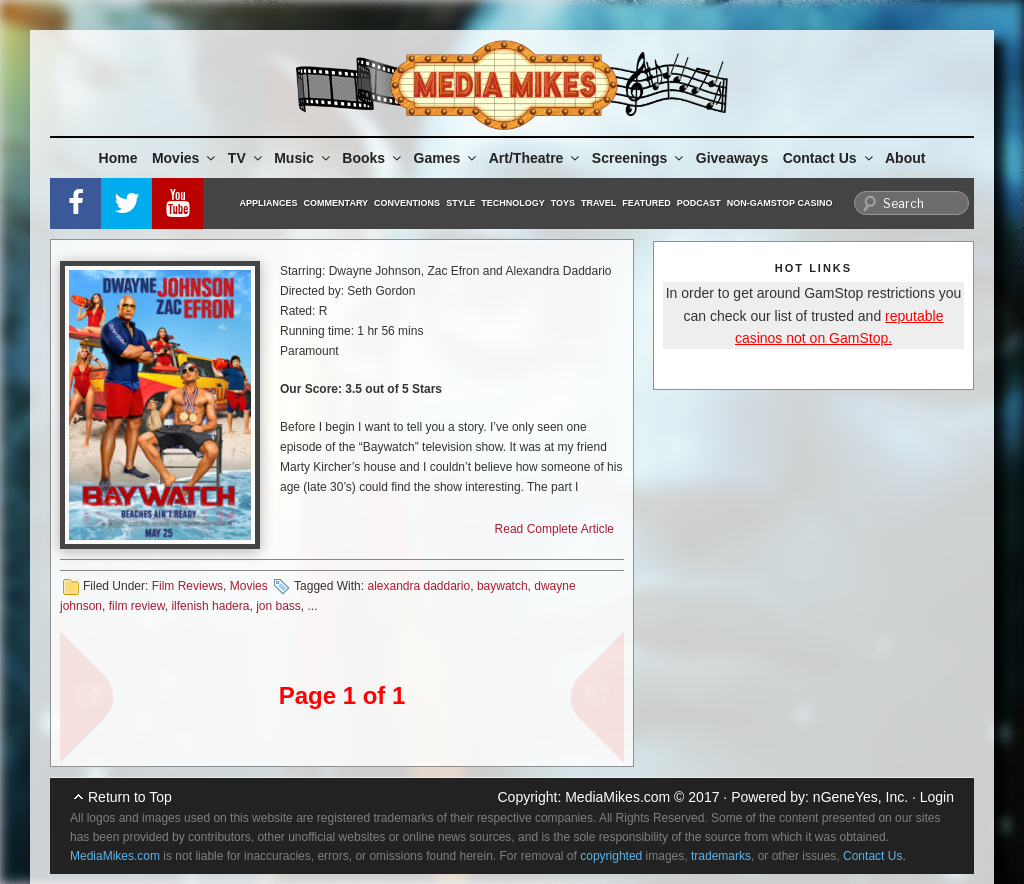  Describe the element at coordinates (303, 158) in the screenshot. I see `Music` at that location.